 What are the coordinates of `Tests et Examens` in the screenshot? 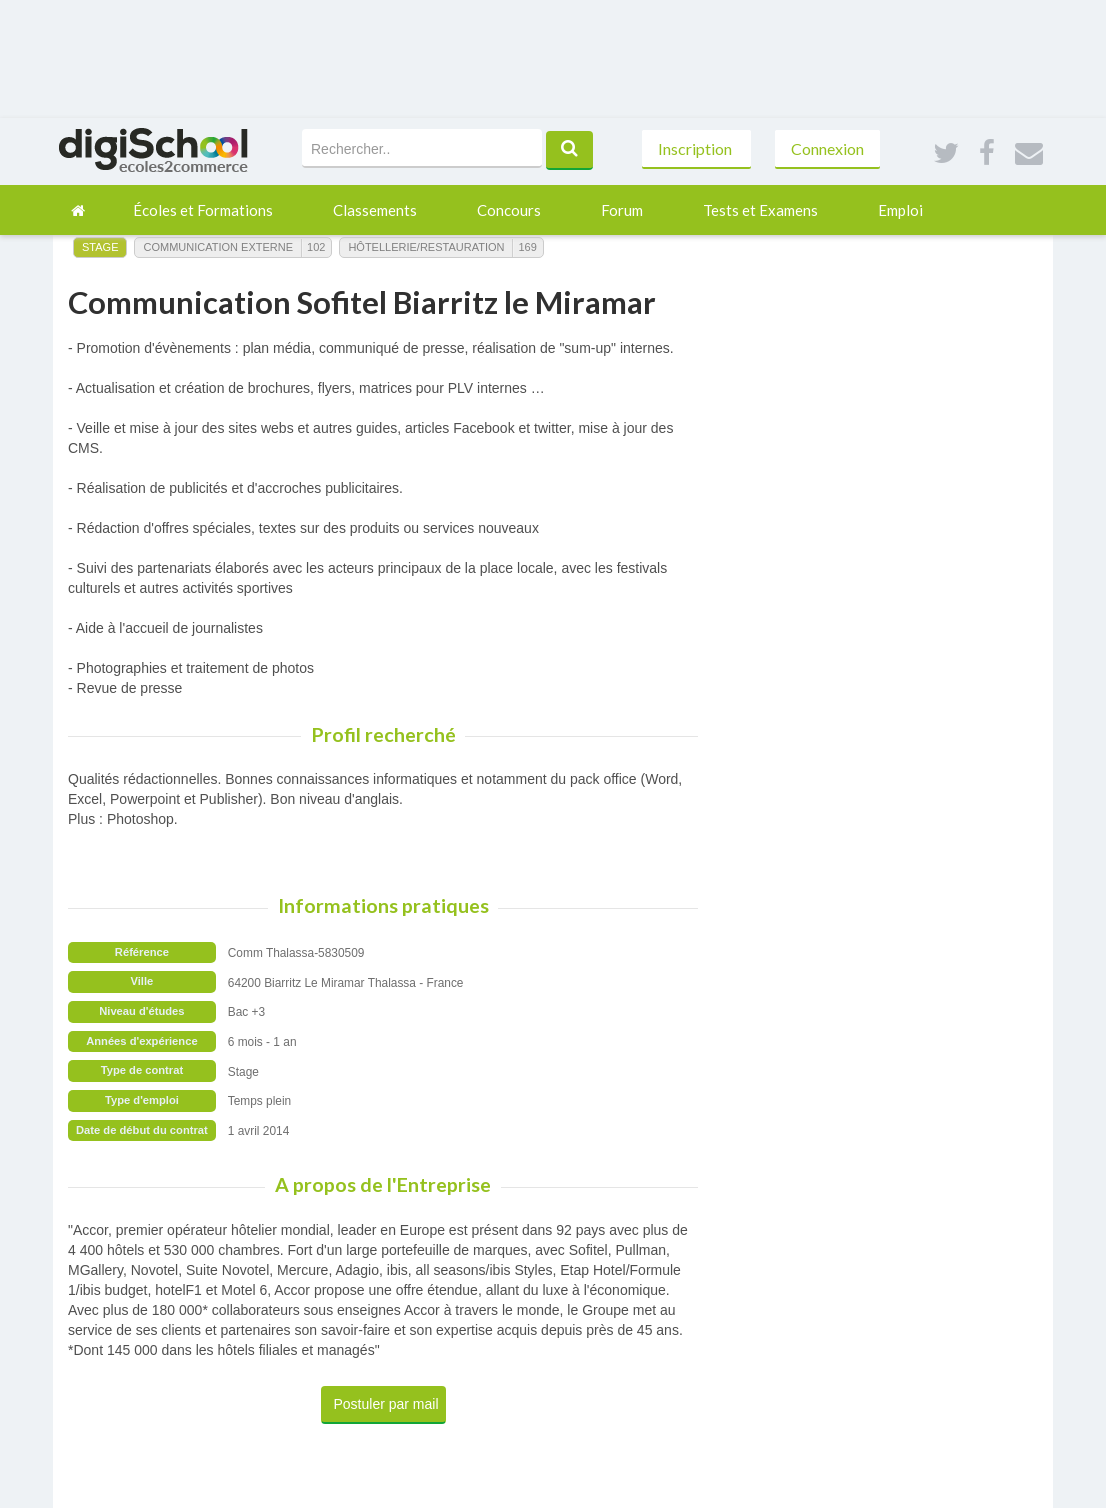 It's located at (760, 210).